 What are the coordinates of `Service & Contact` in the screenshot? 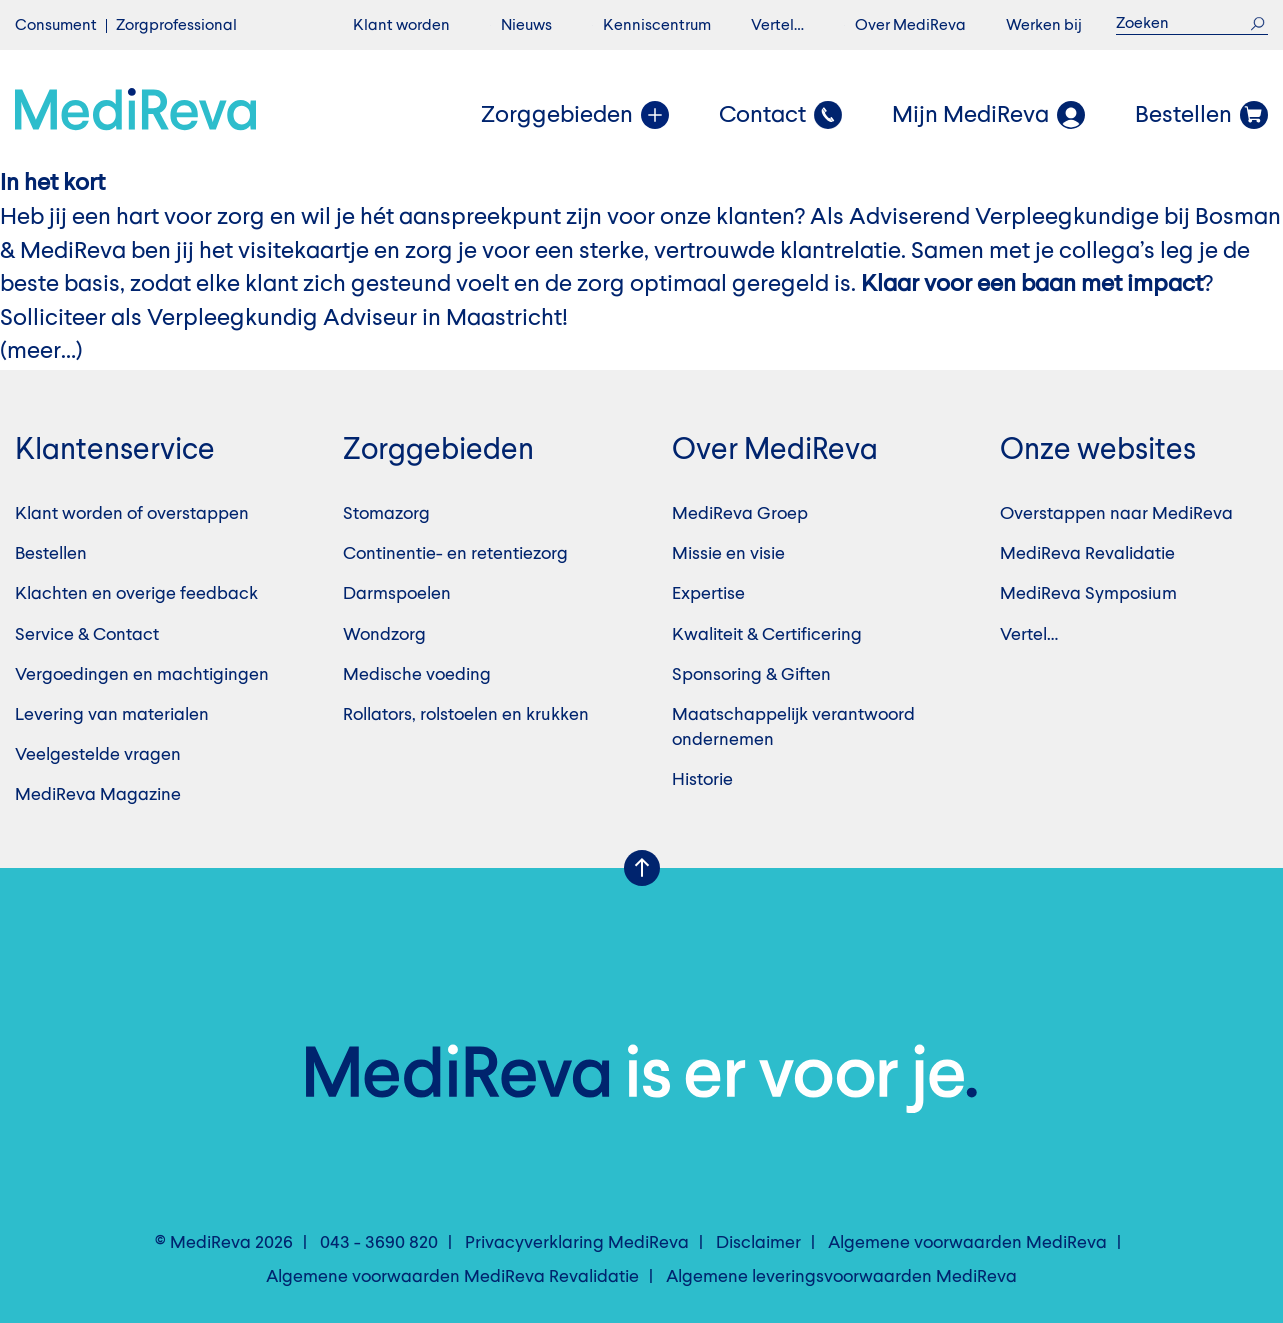 It's located at (87, 635).